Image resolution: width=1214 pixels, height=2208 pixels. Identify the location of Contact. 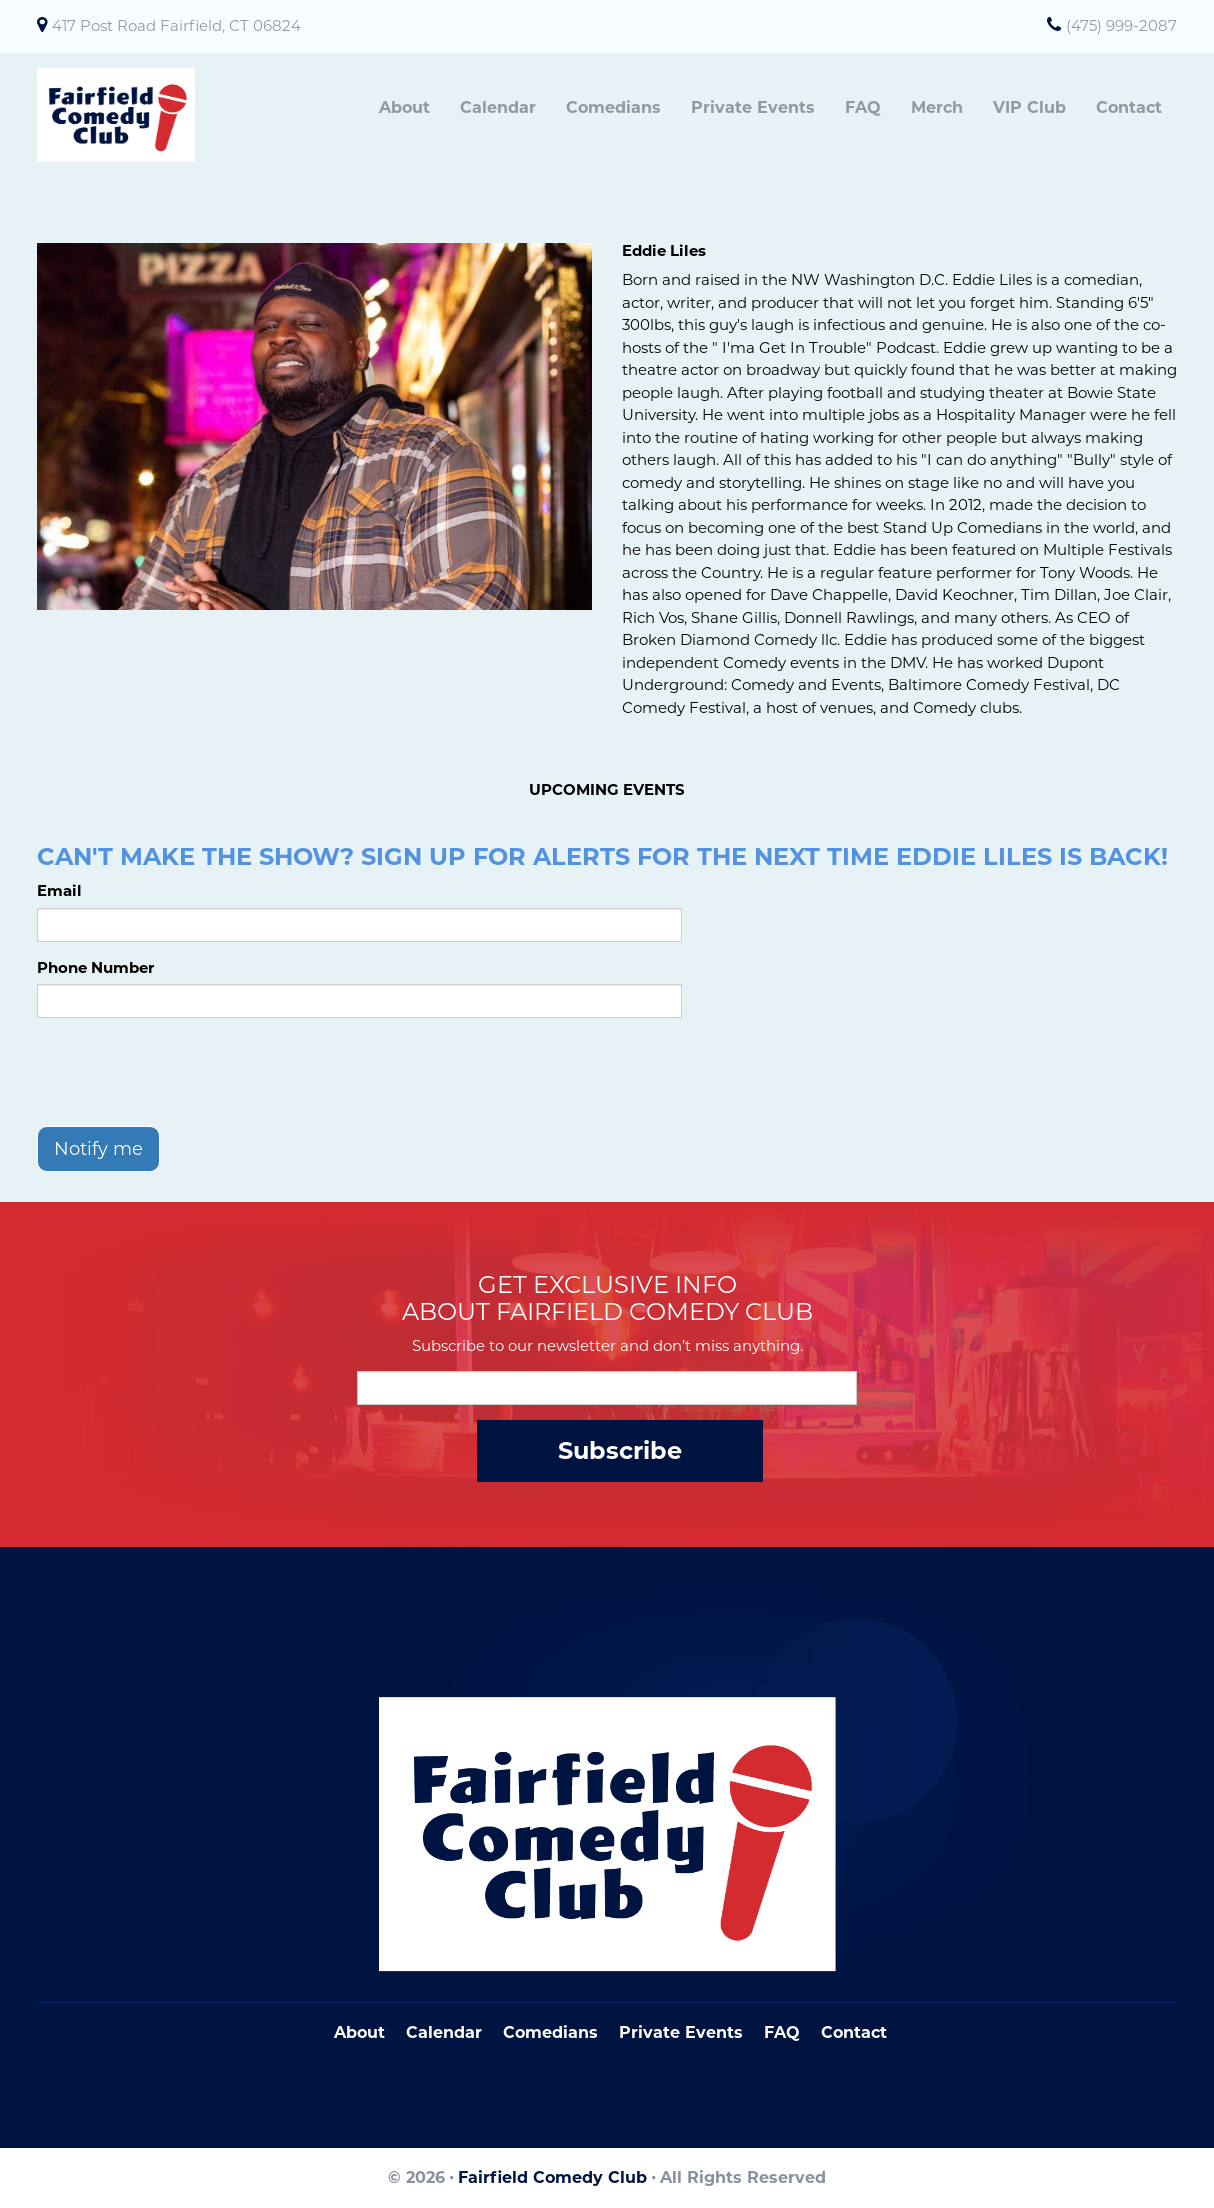
(1129, 107).